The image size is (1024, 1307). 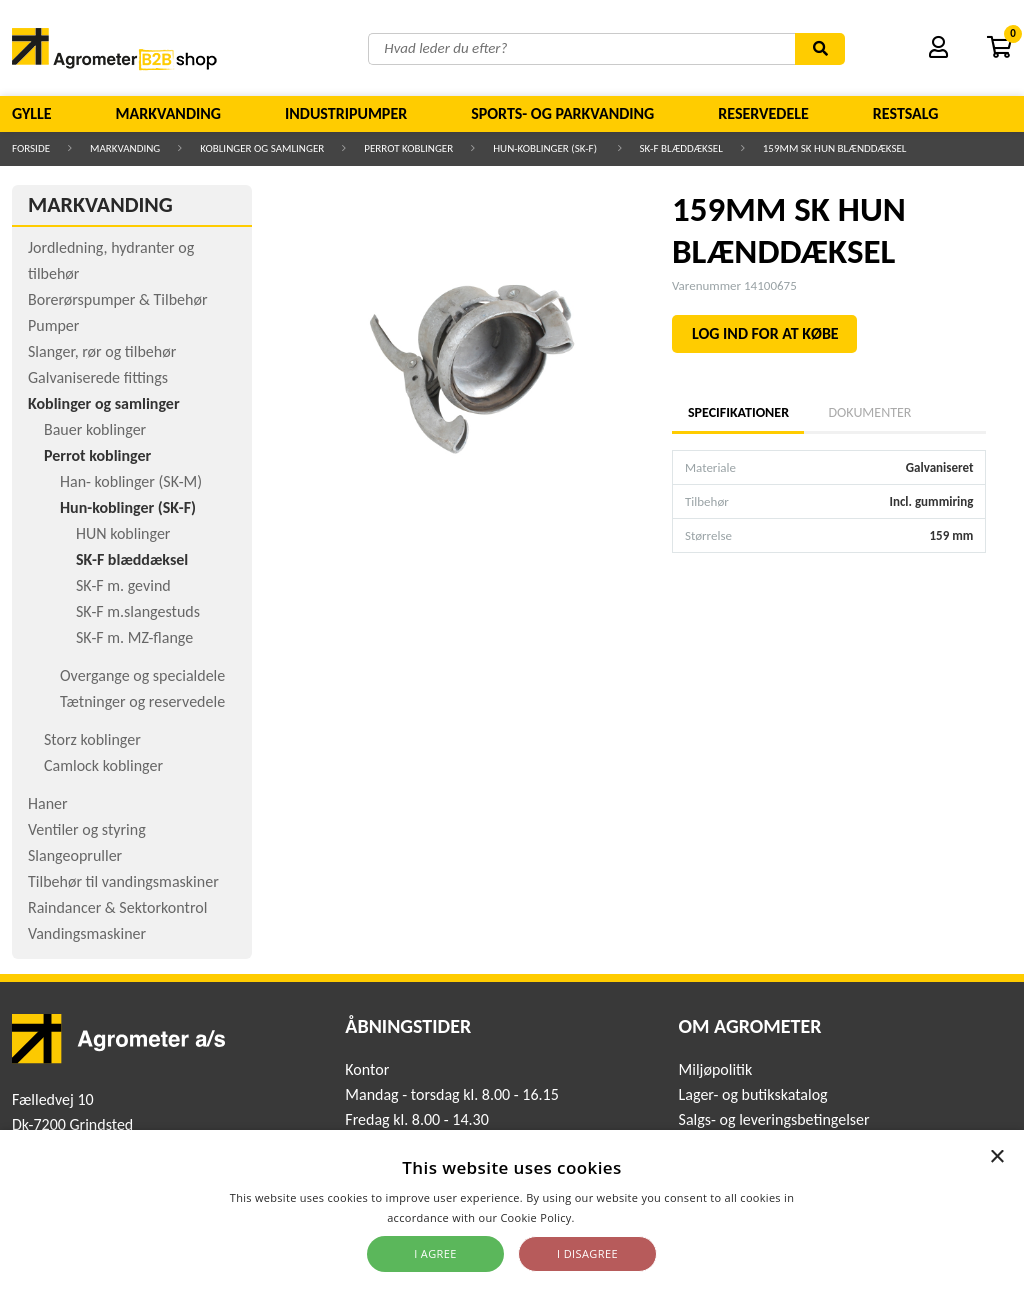 What do you see at coordinates (835, 148) in the screenshot?
I see `159MM SK HUN BLÆNDDÆKSEL` at bounding box center [835, 148].